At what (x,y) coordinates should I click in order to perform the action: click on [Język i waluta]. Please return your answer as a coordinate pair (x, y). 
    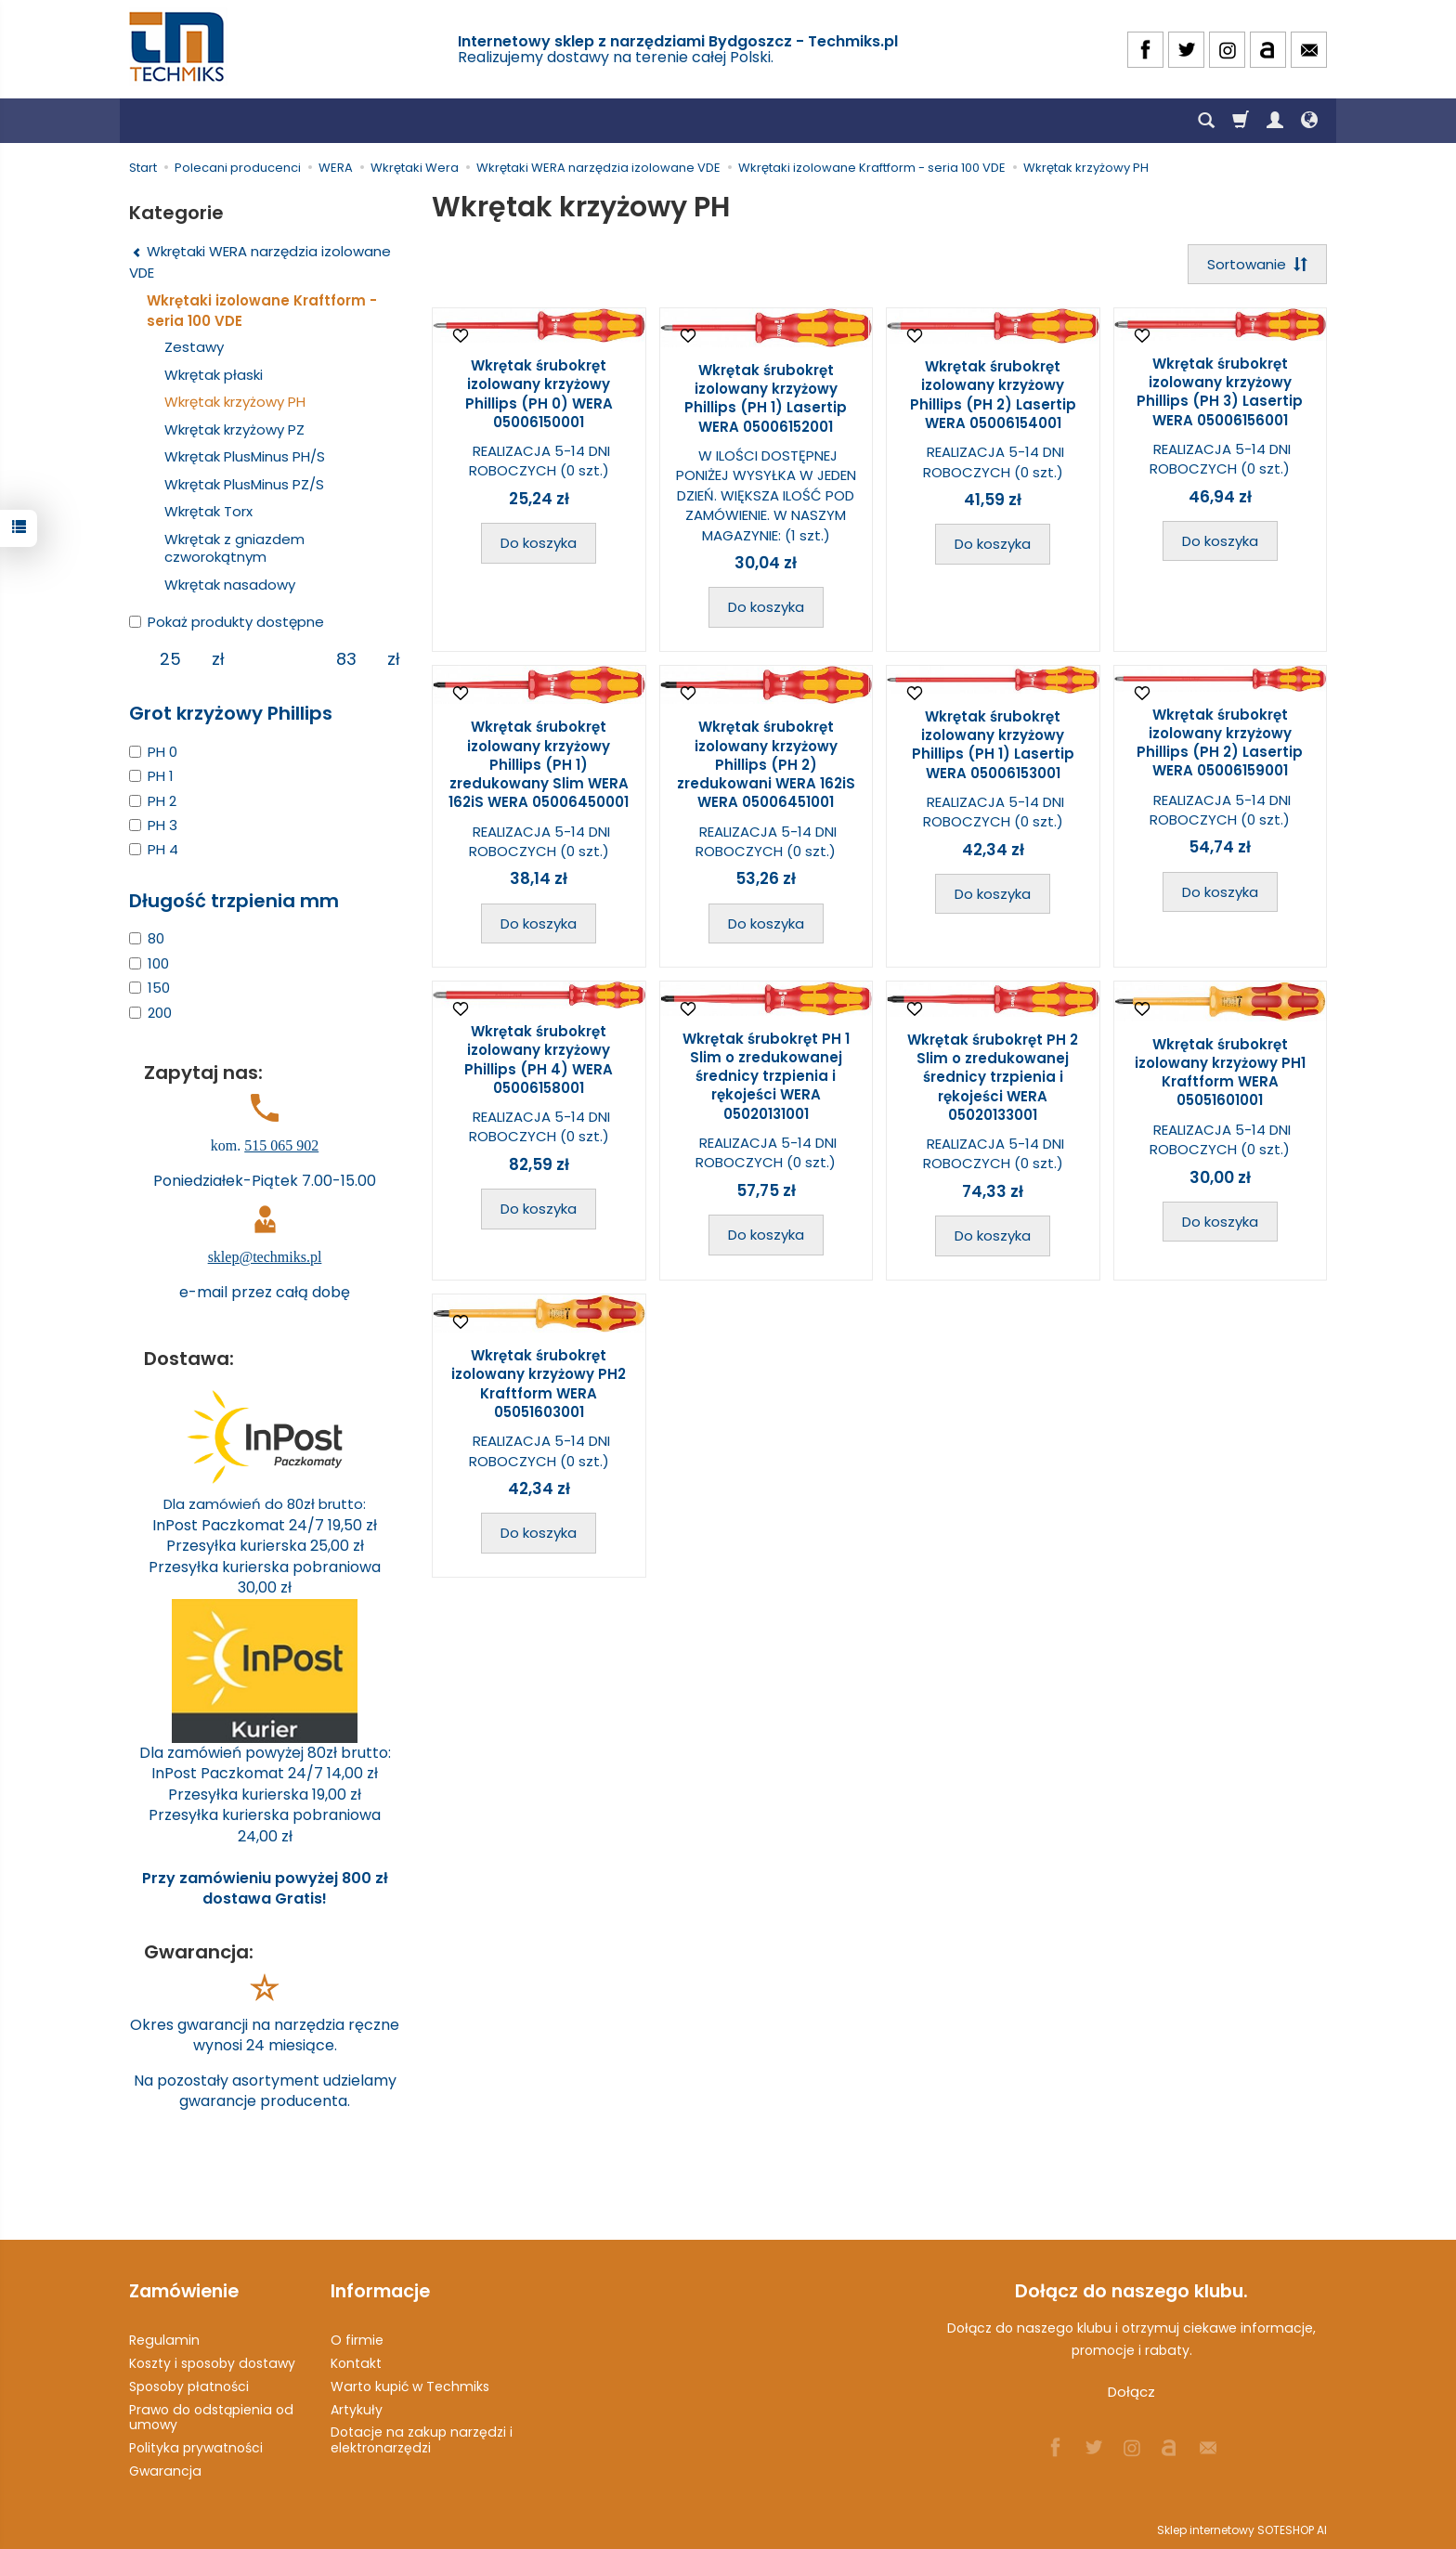
    Looking at the image, I should click on (1309, 120).